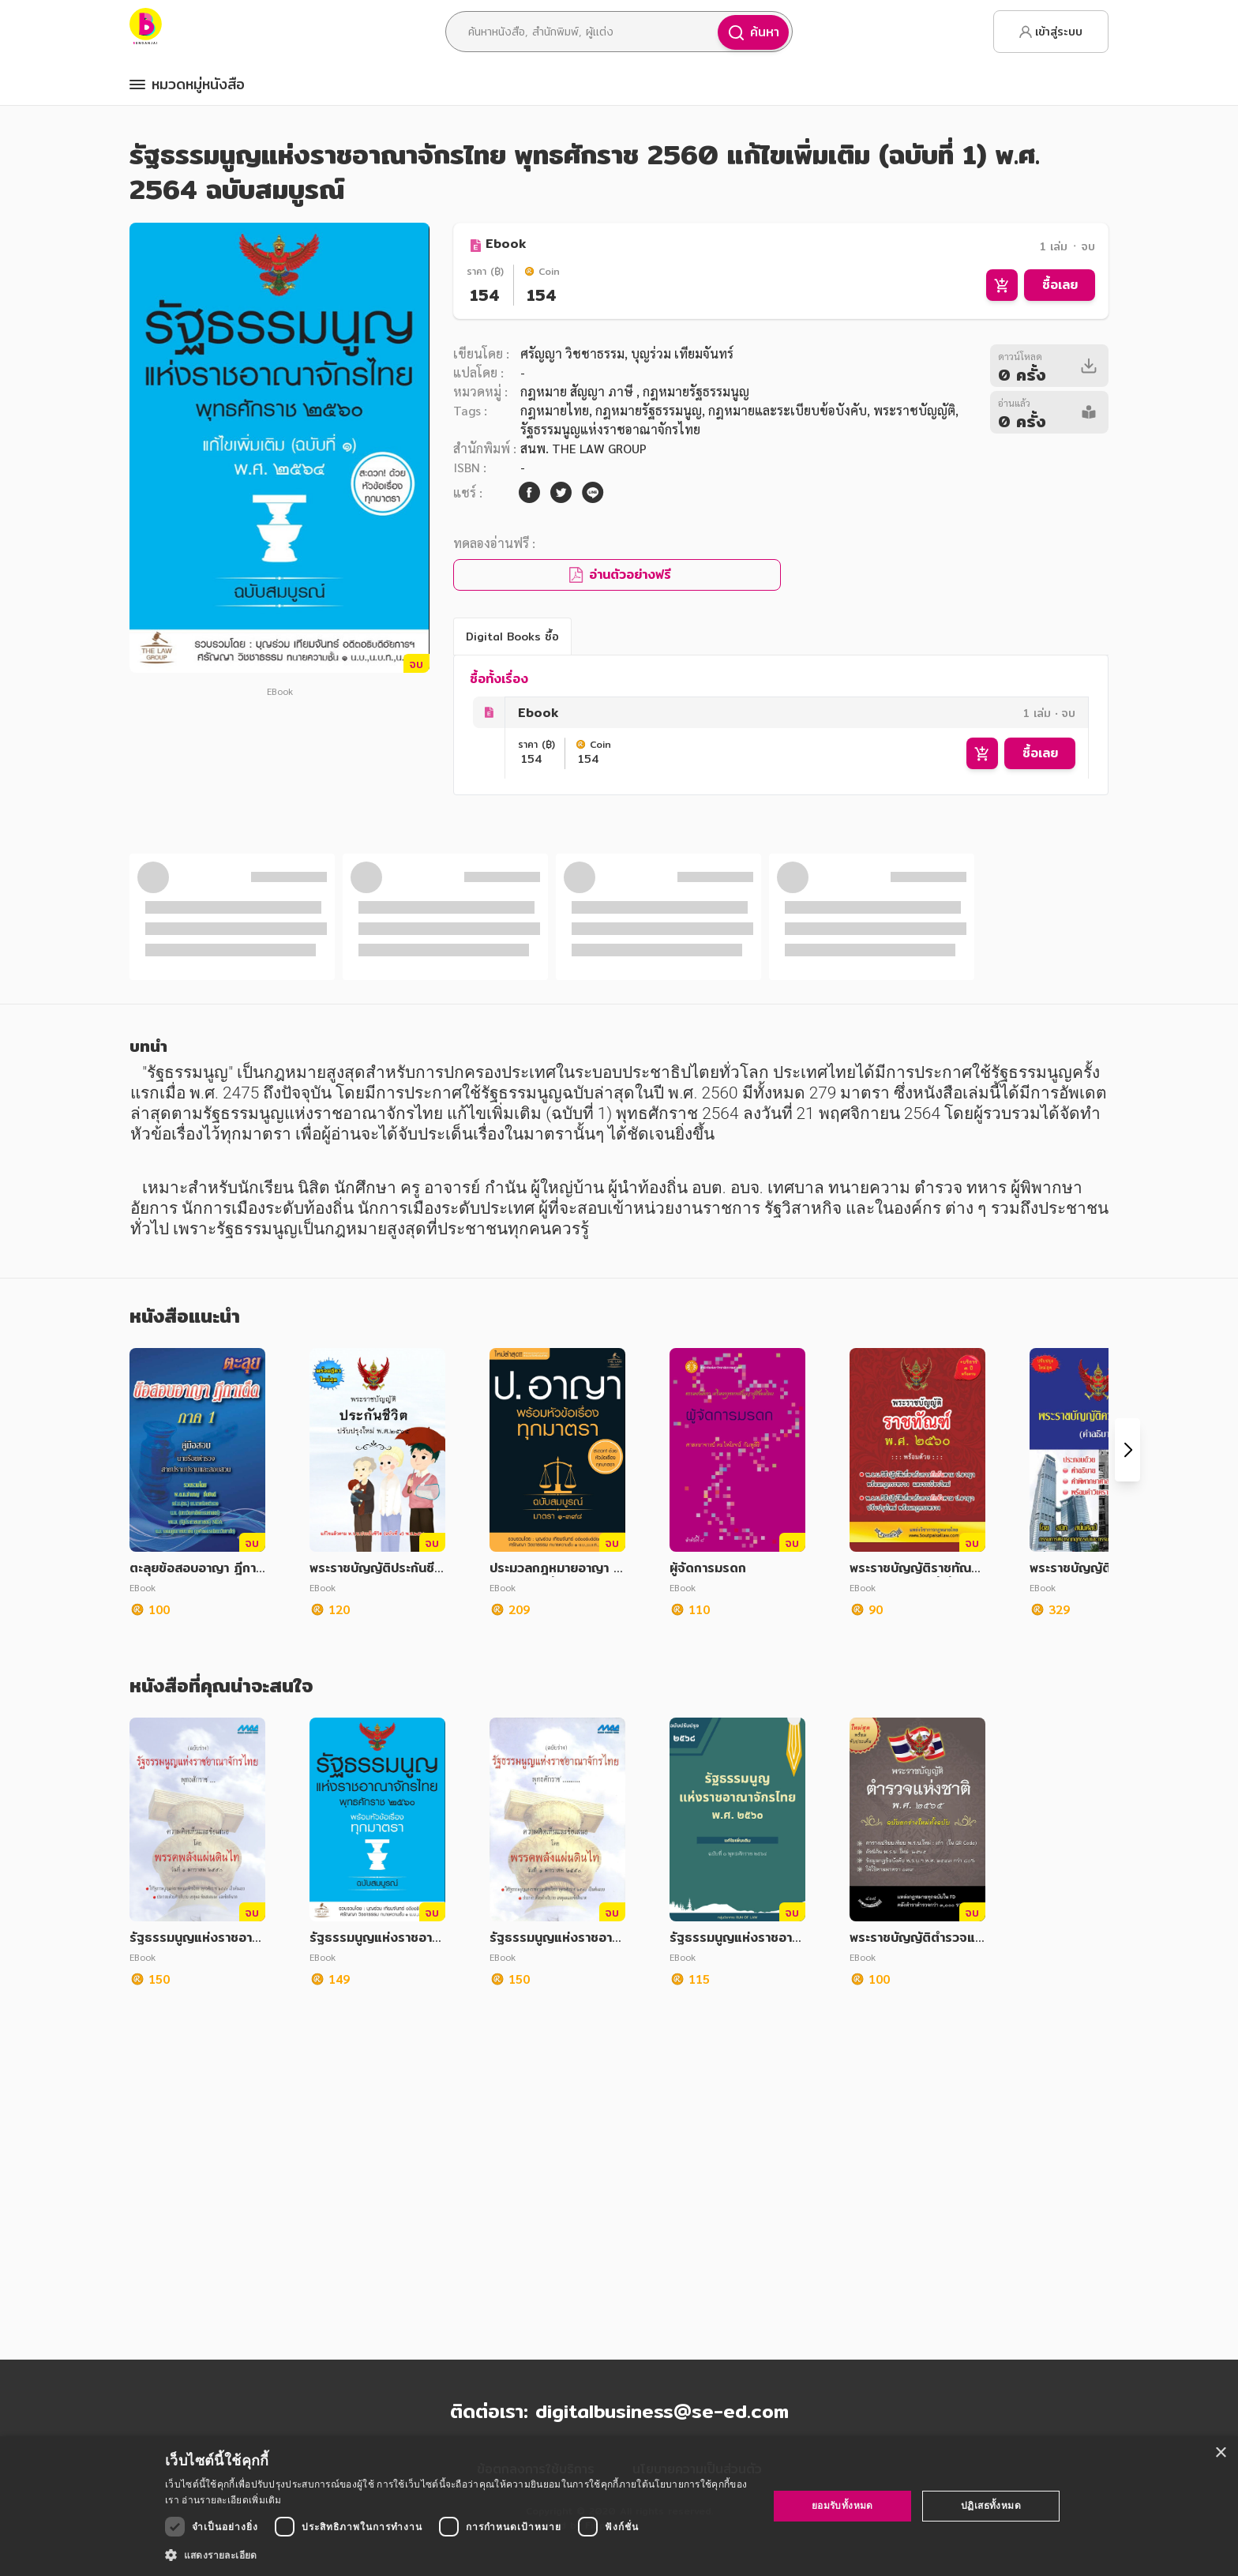 The width and height of the screenshot is (1238, 2576). What do you see at coordinates (787, 410) in the screenshot?
I see `กฎหมายและระเบียบข้อบังคับ` at bounding box center [787, 410].